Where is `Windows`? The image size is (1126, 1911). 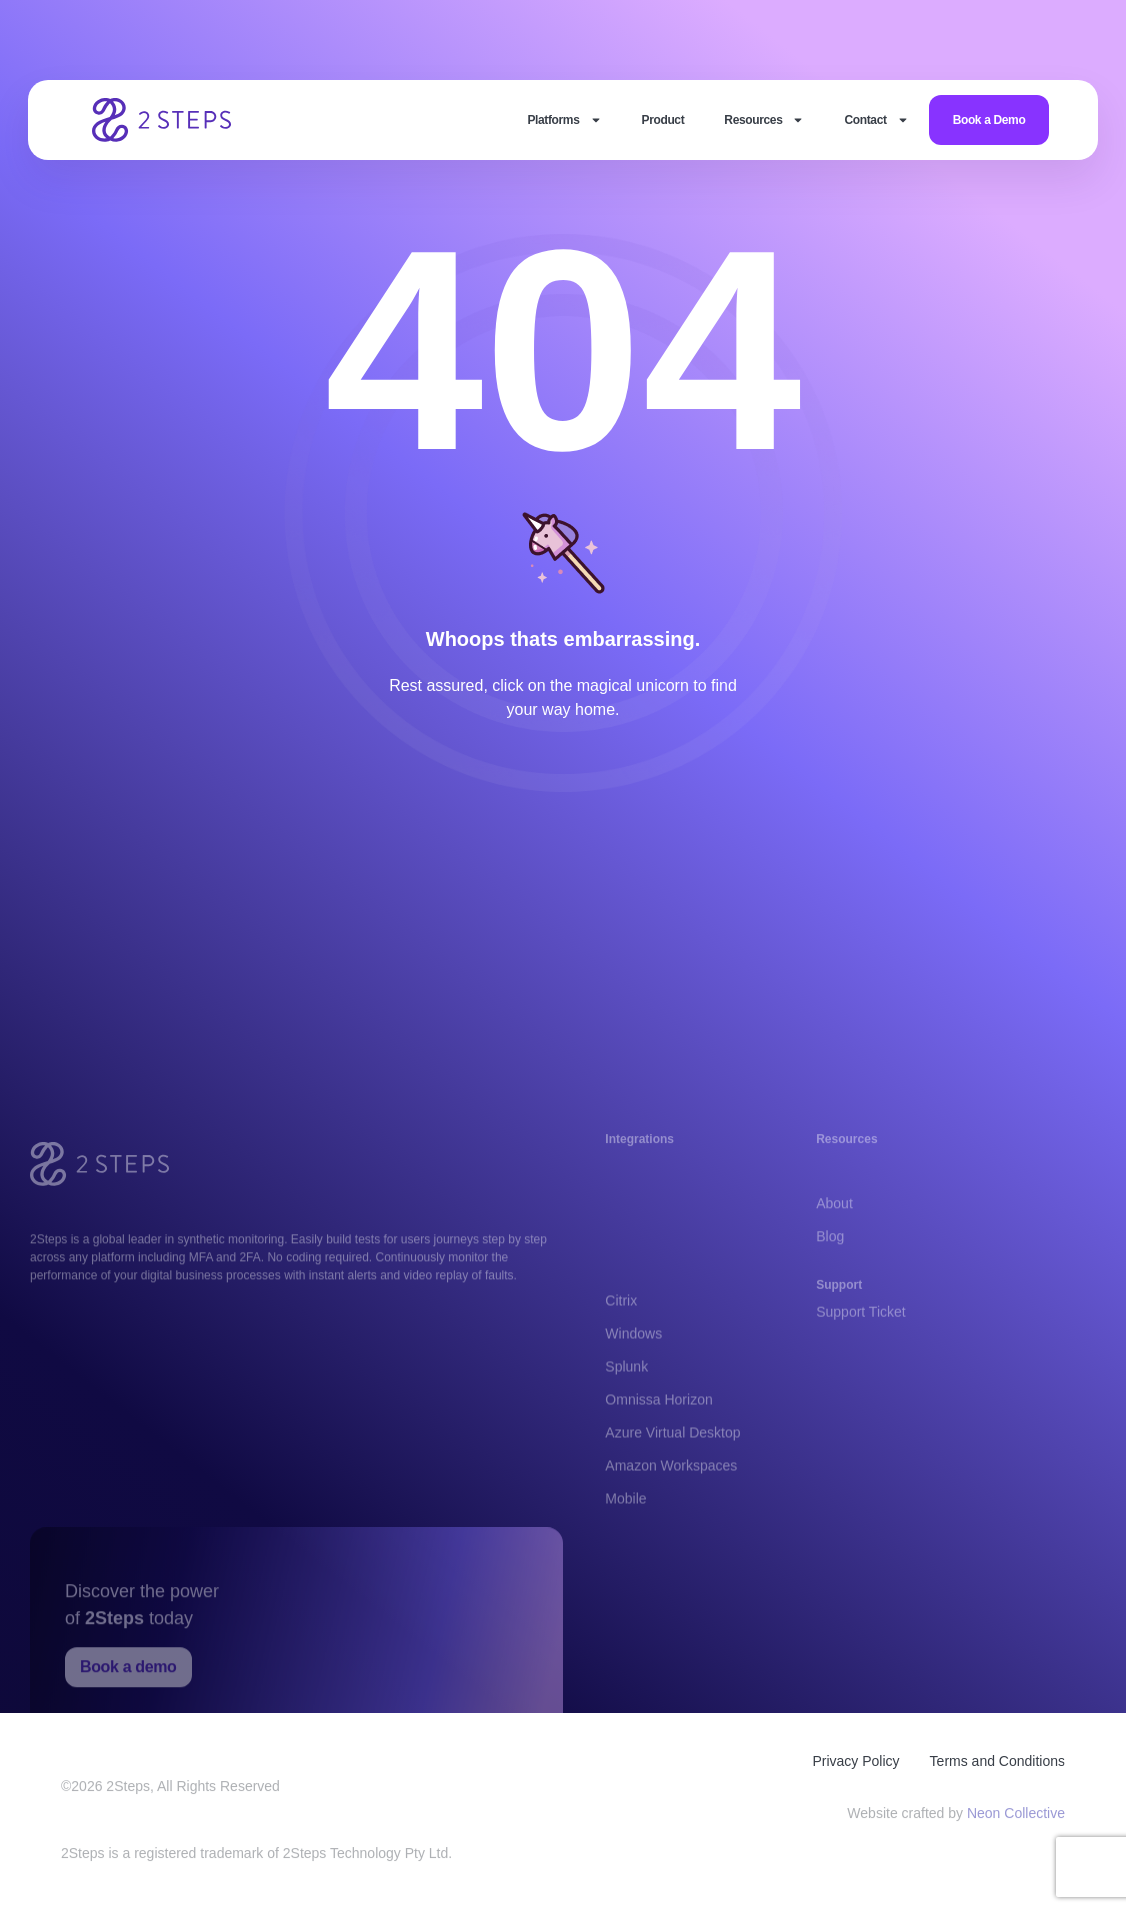
Windows is located at coordinates (633, 1385).